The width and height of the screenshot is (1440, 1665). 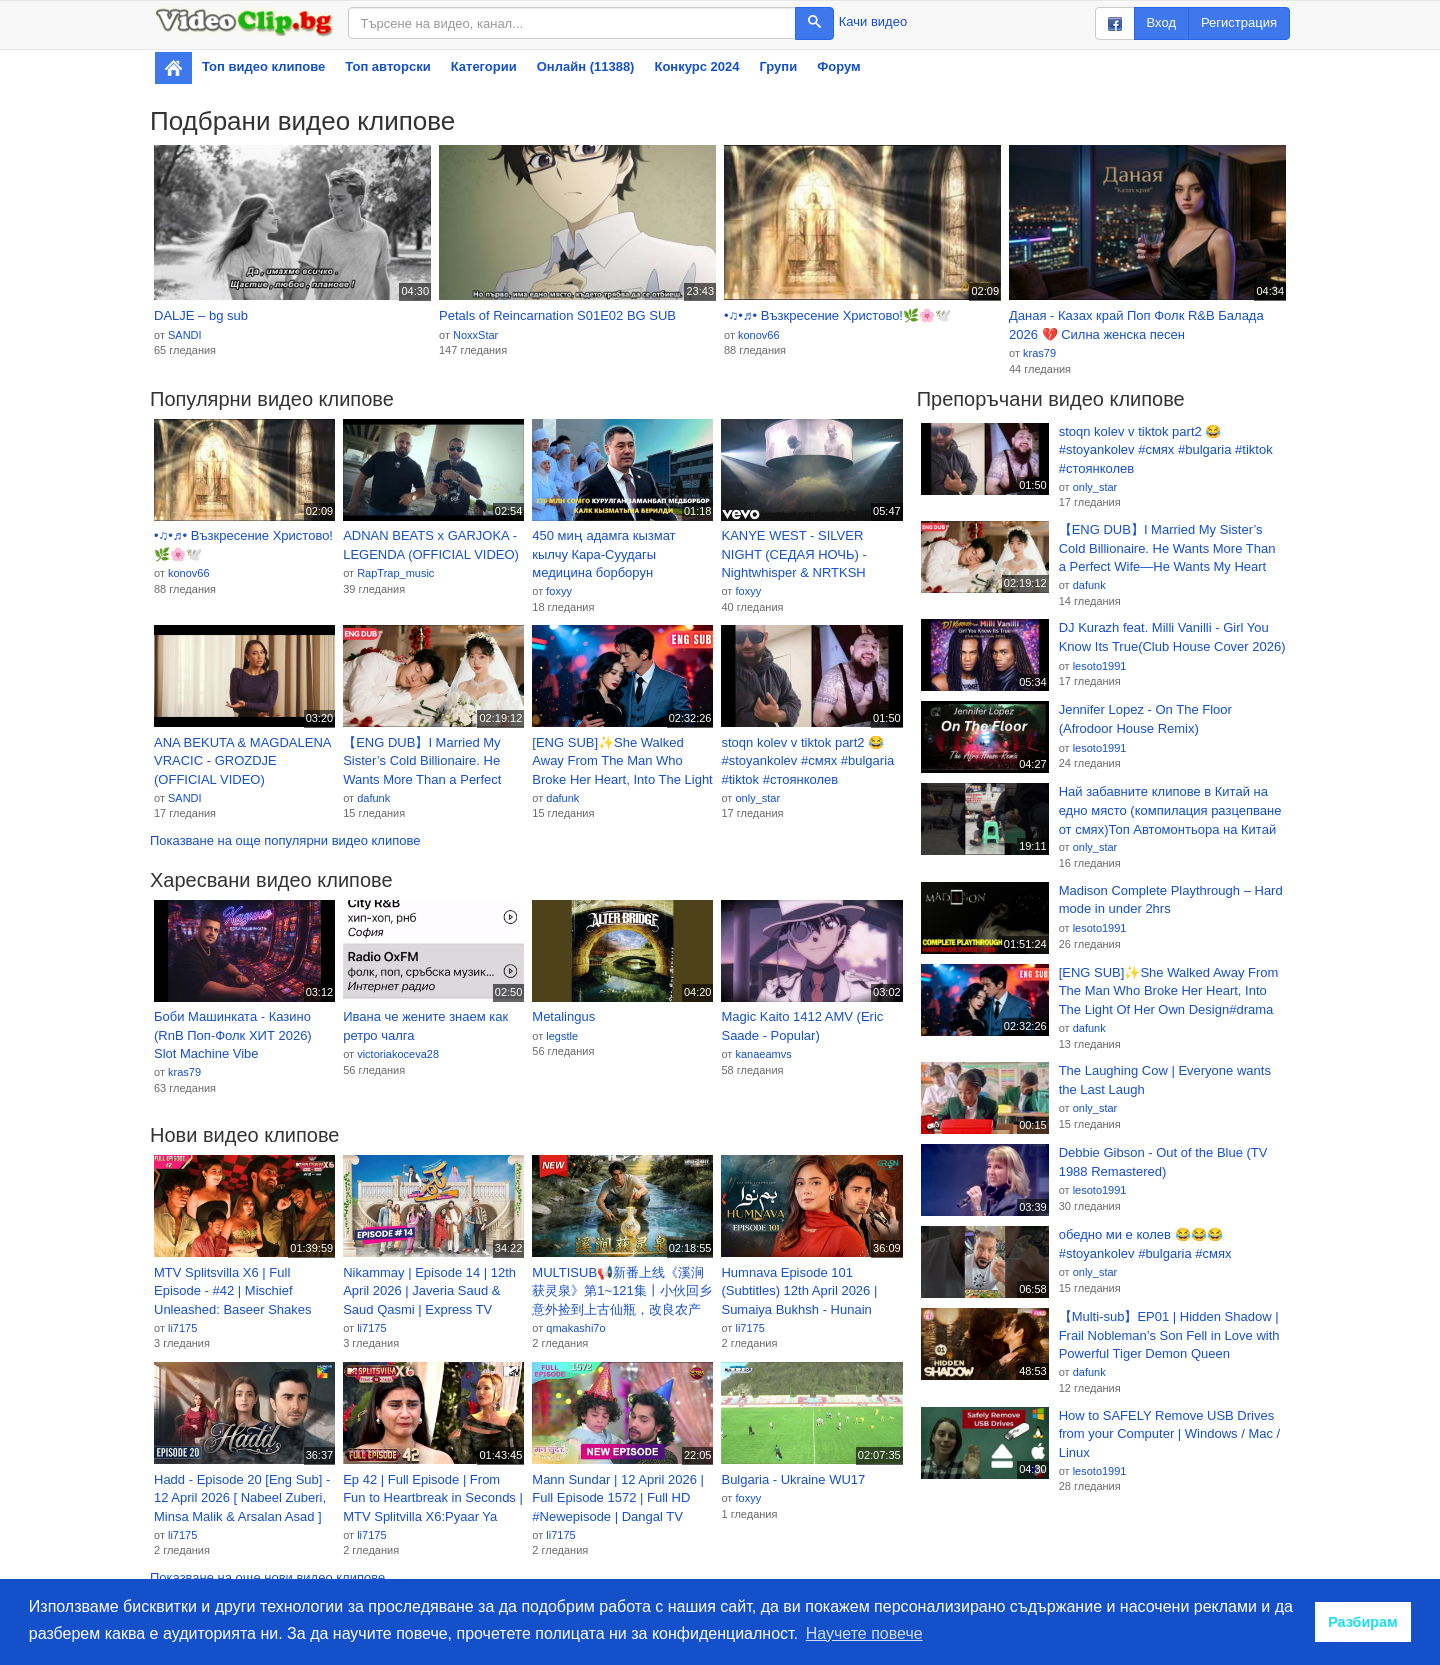 What do you see at coordinates (1161, 22) in the screenshot?
I see `Вход` at bounding box center [1161, 22].